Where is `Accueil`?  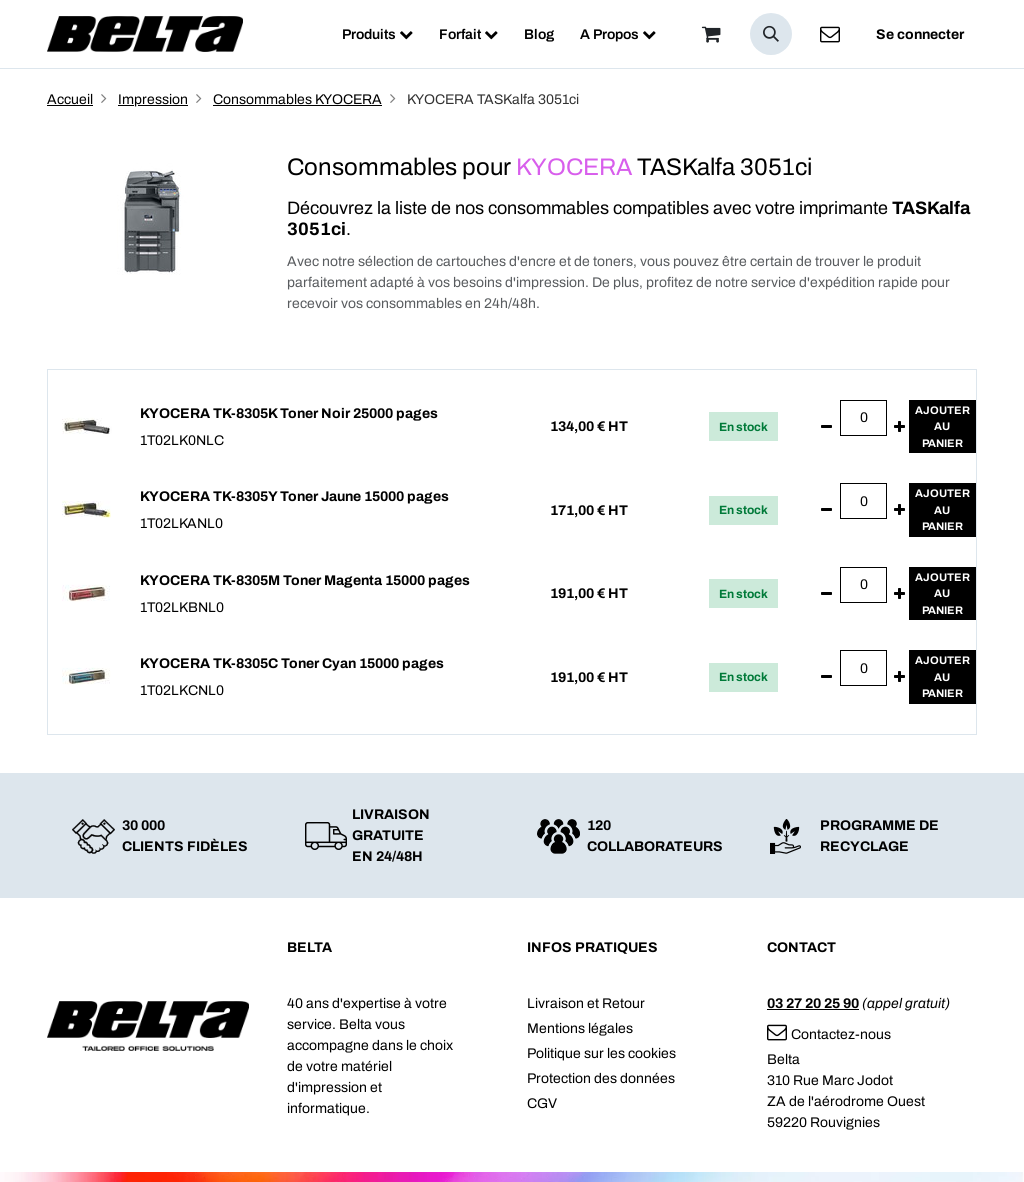
Accueil is located at coordinates (70, 99).